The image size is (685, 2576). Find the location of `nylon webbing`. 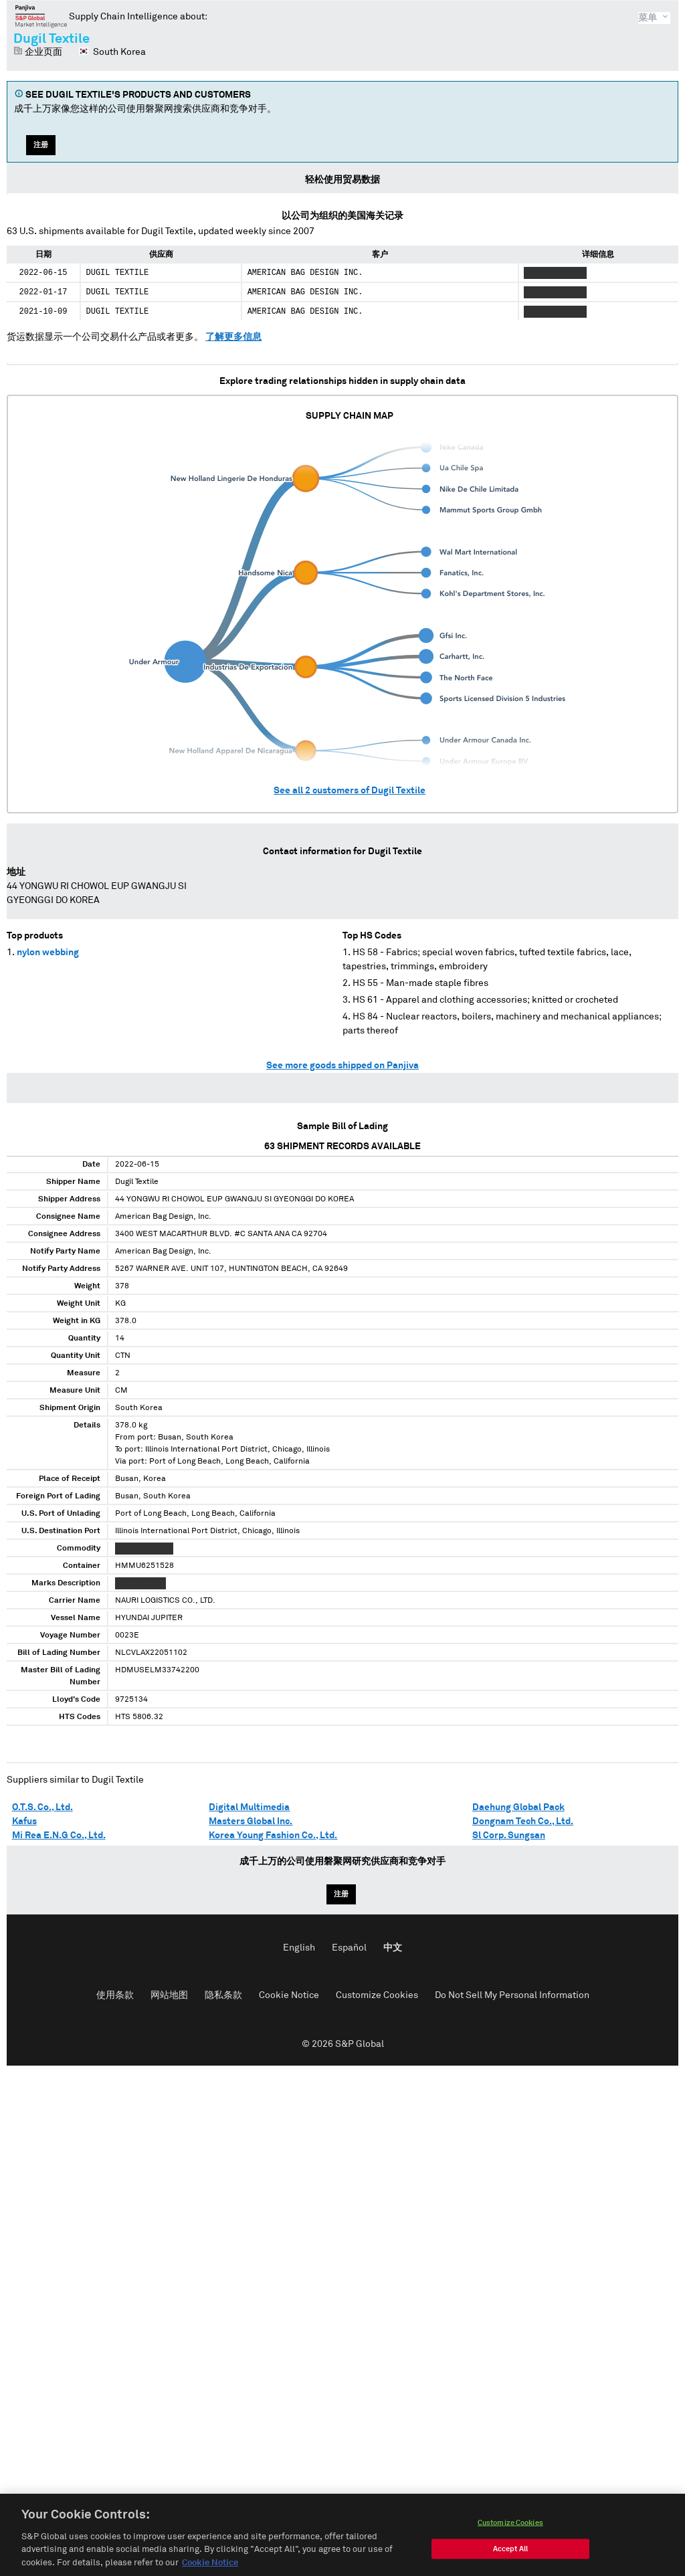

nylon webbing is located at coordinates (48, 952).